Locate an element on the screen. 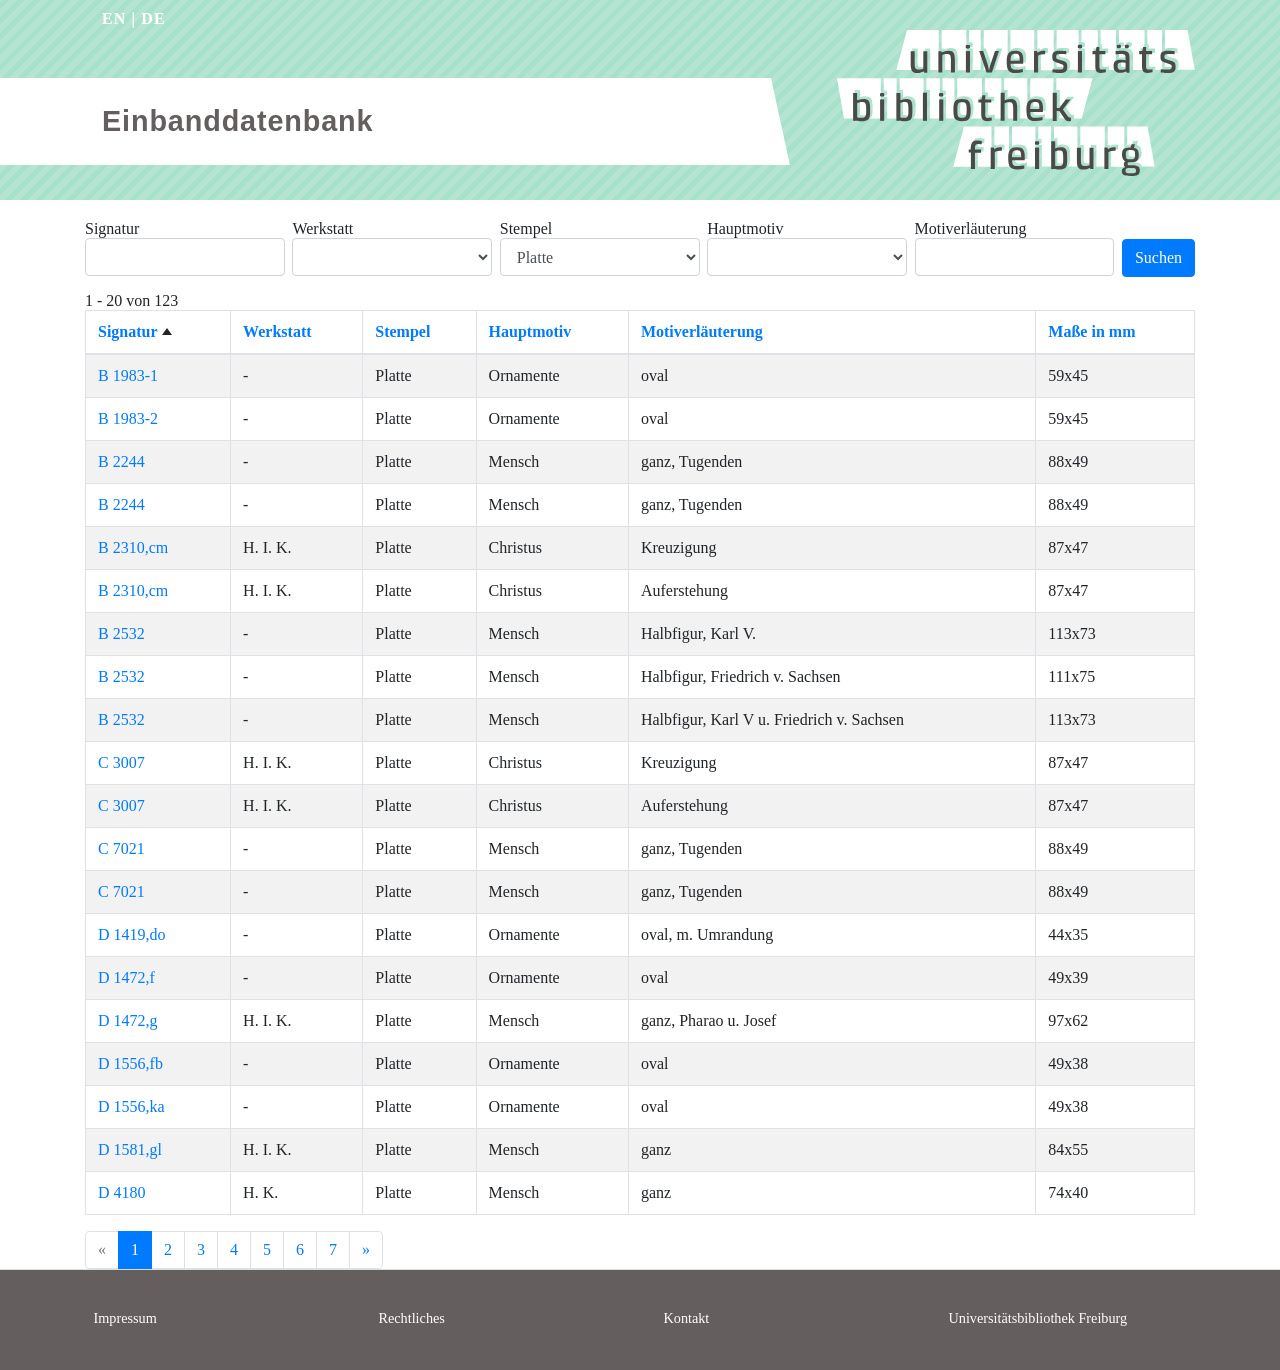 The image size is (1280, 1370). C 7021 is located at coordinates (121, 848).